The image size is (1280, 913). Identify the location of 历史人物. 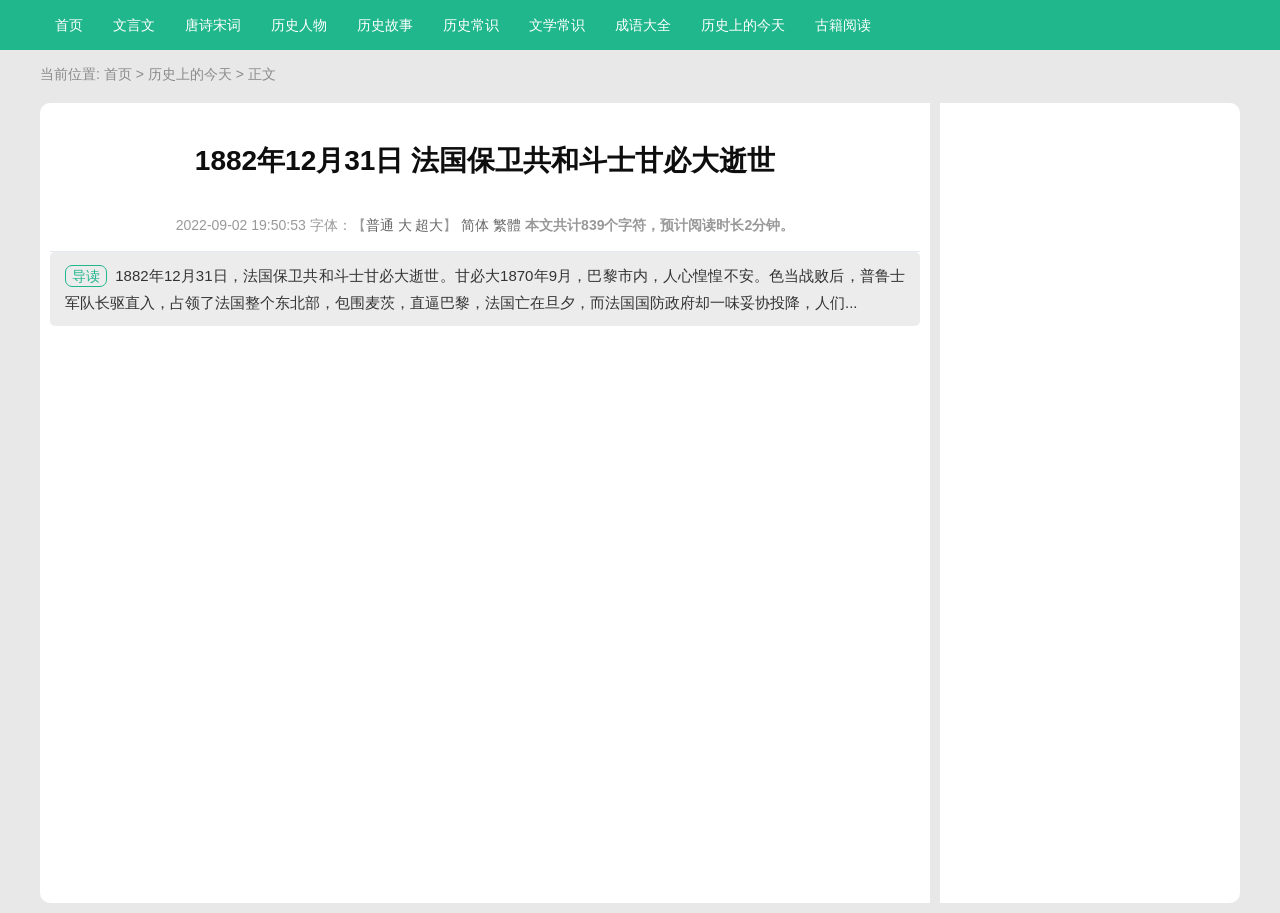
(299, 25).